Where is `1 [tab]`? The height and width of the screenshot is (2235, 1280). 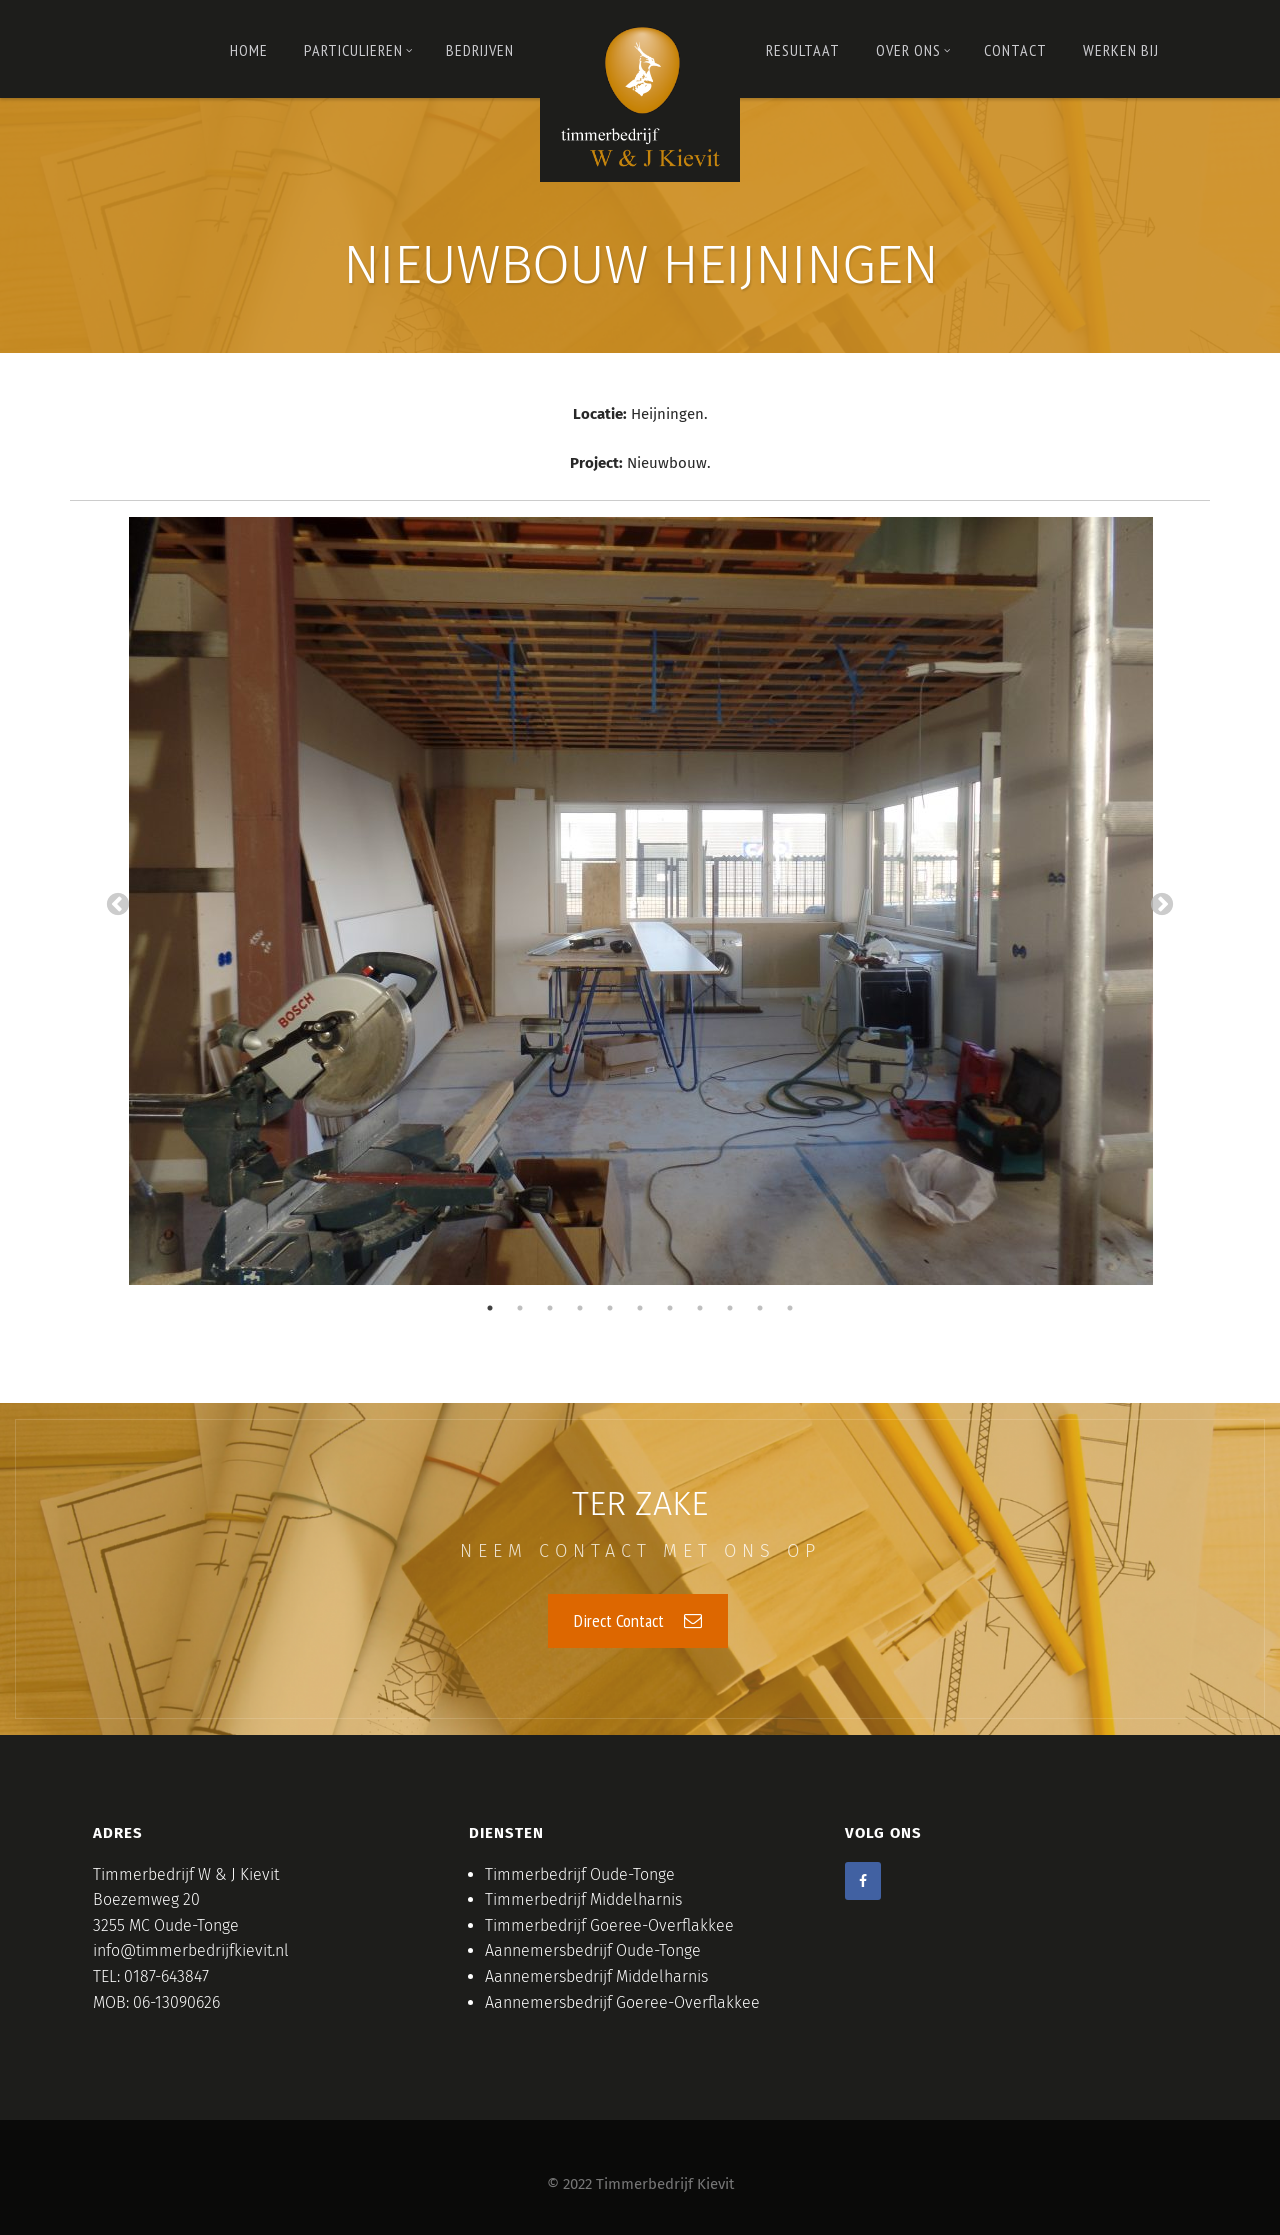
1 [tab] is located at coordinates (490, 1307).